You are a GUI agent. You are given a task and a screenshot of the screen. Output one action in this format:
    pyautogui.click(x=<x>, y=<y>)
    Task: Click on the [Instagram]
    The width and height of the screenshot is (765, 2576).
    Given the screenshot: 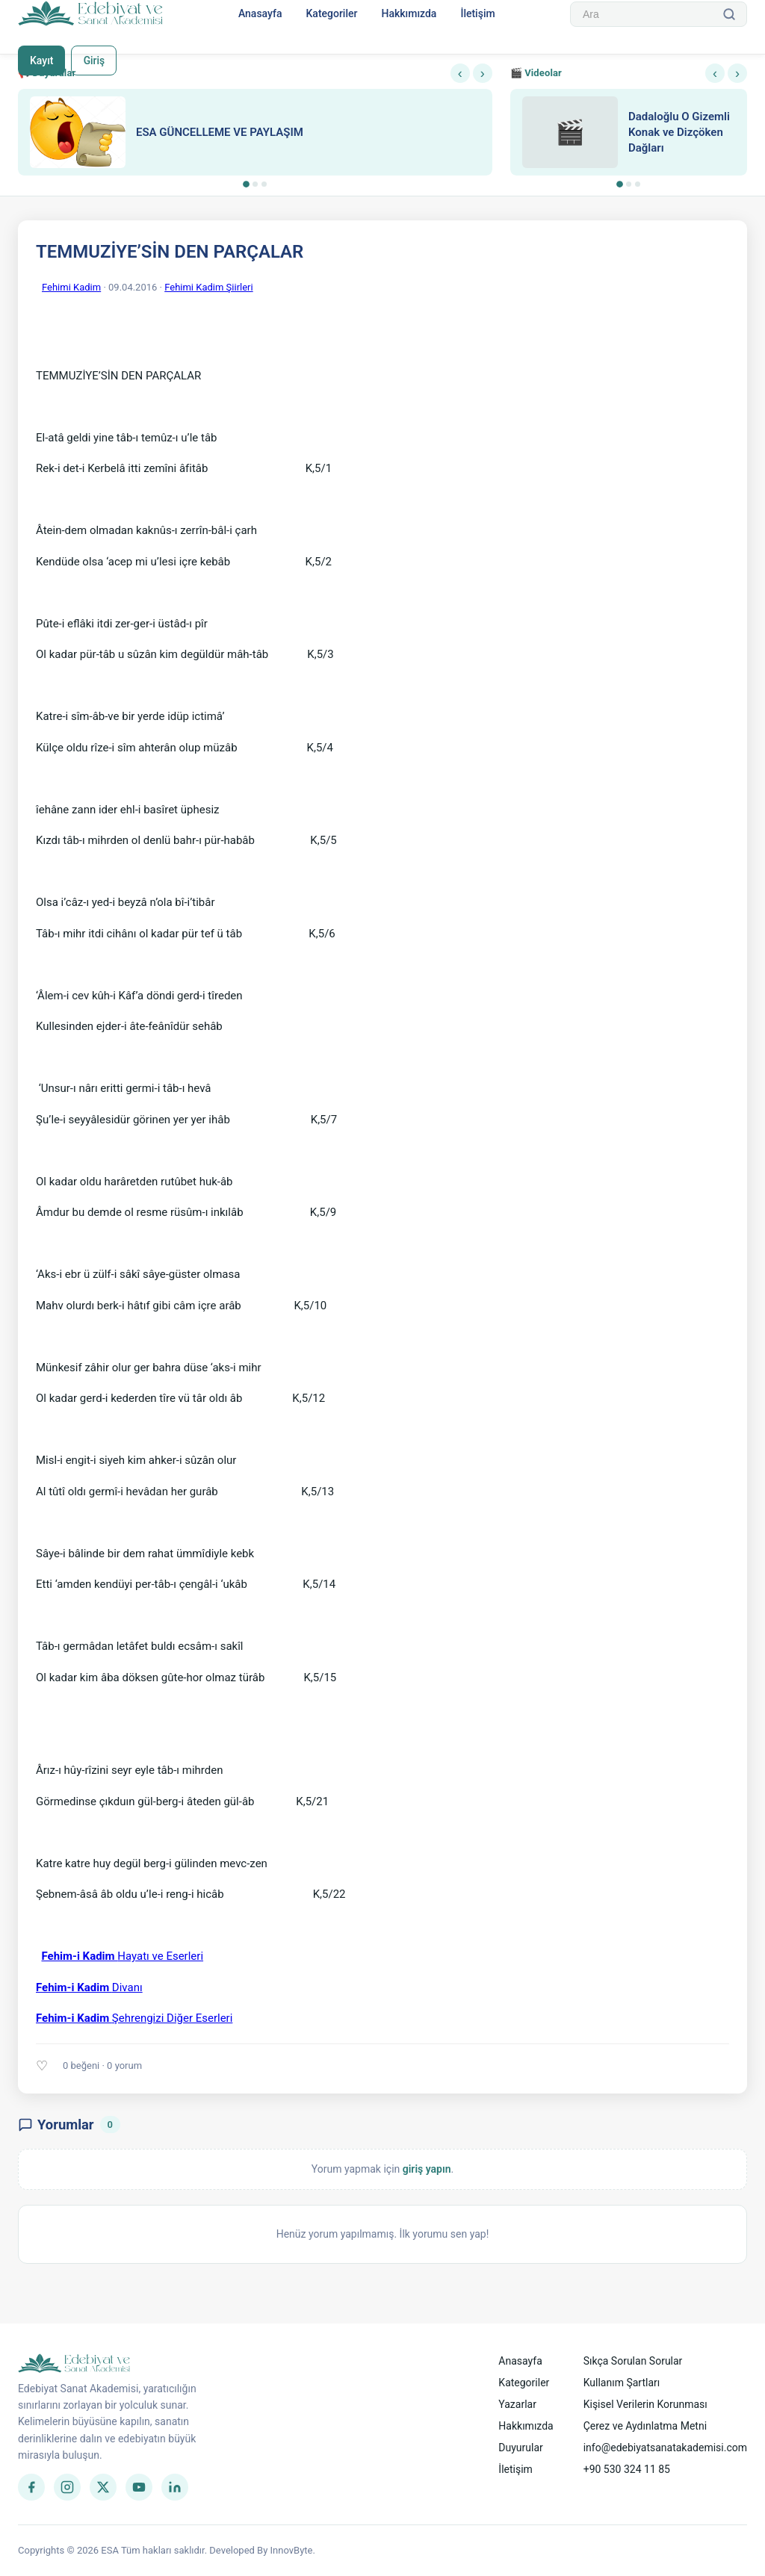 What is the action you would take?
    pyautogui.click(x=67, y=2487)
    